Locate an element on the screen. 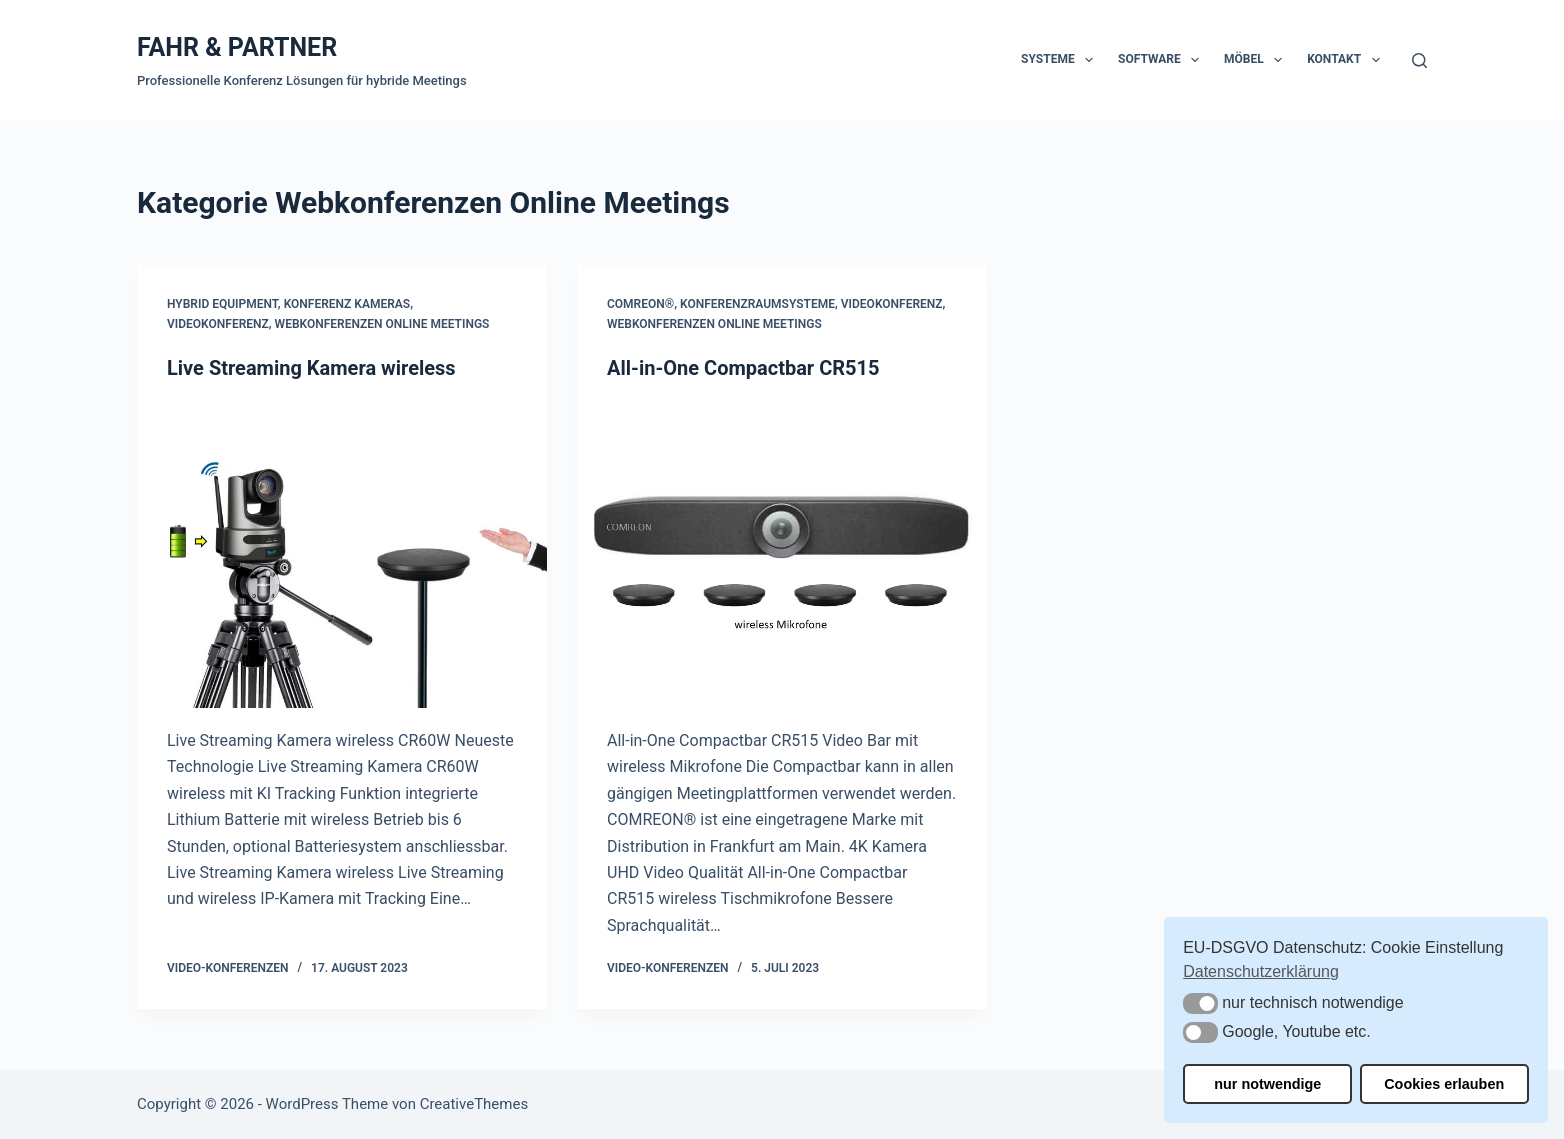  Software is located at coordinates (1162, 60).